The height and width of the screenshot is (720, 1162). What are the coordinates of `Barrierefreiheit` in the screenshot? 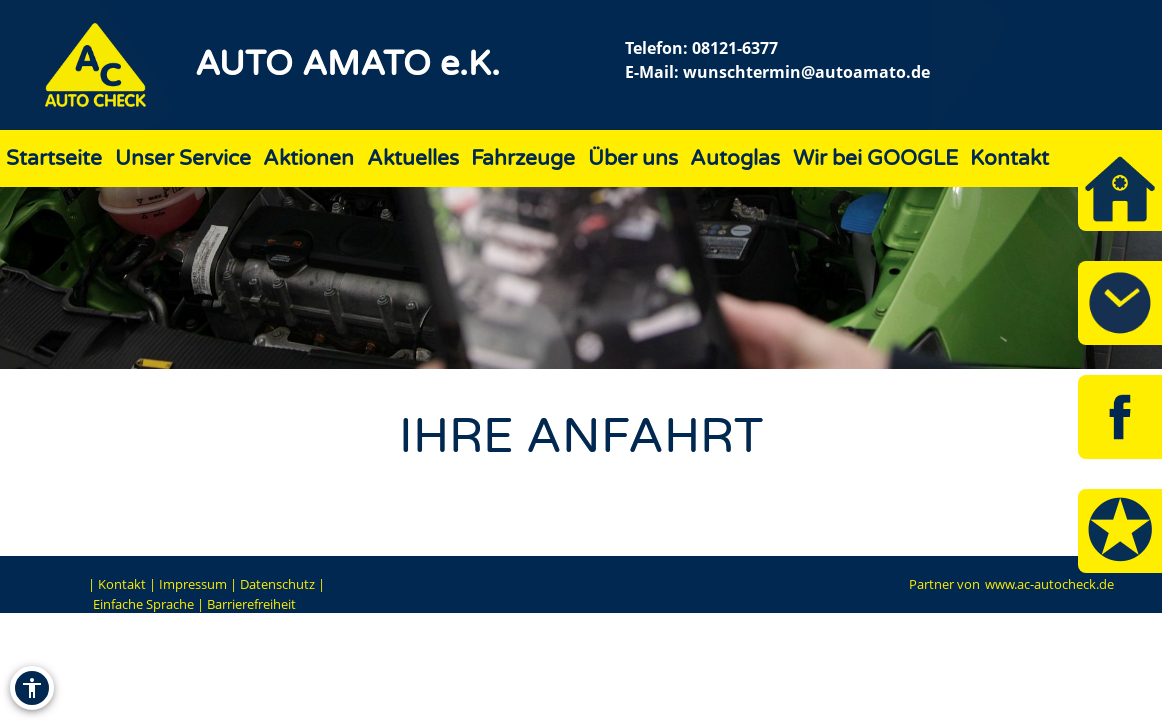 It's located at (251, 604).